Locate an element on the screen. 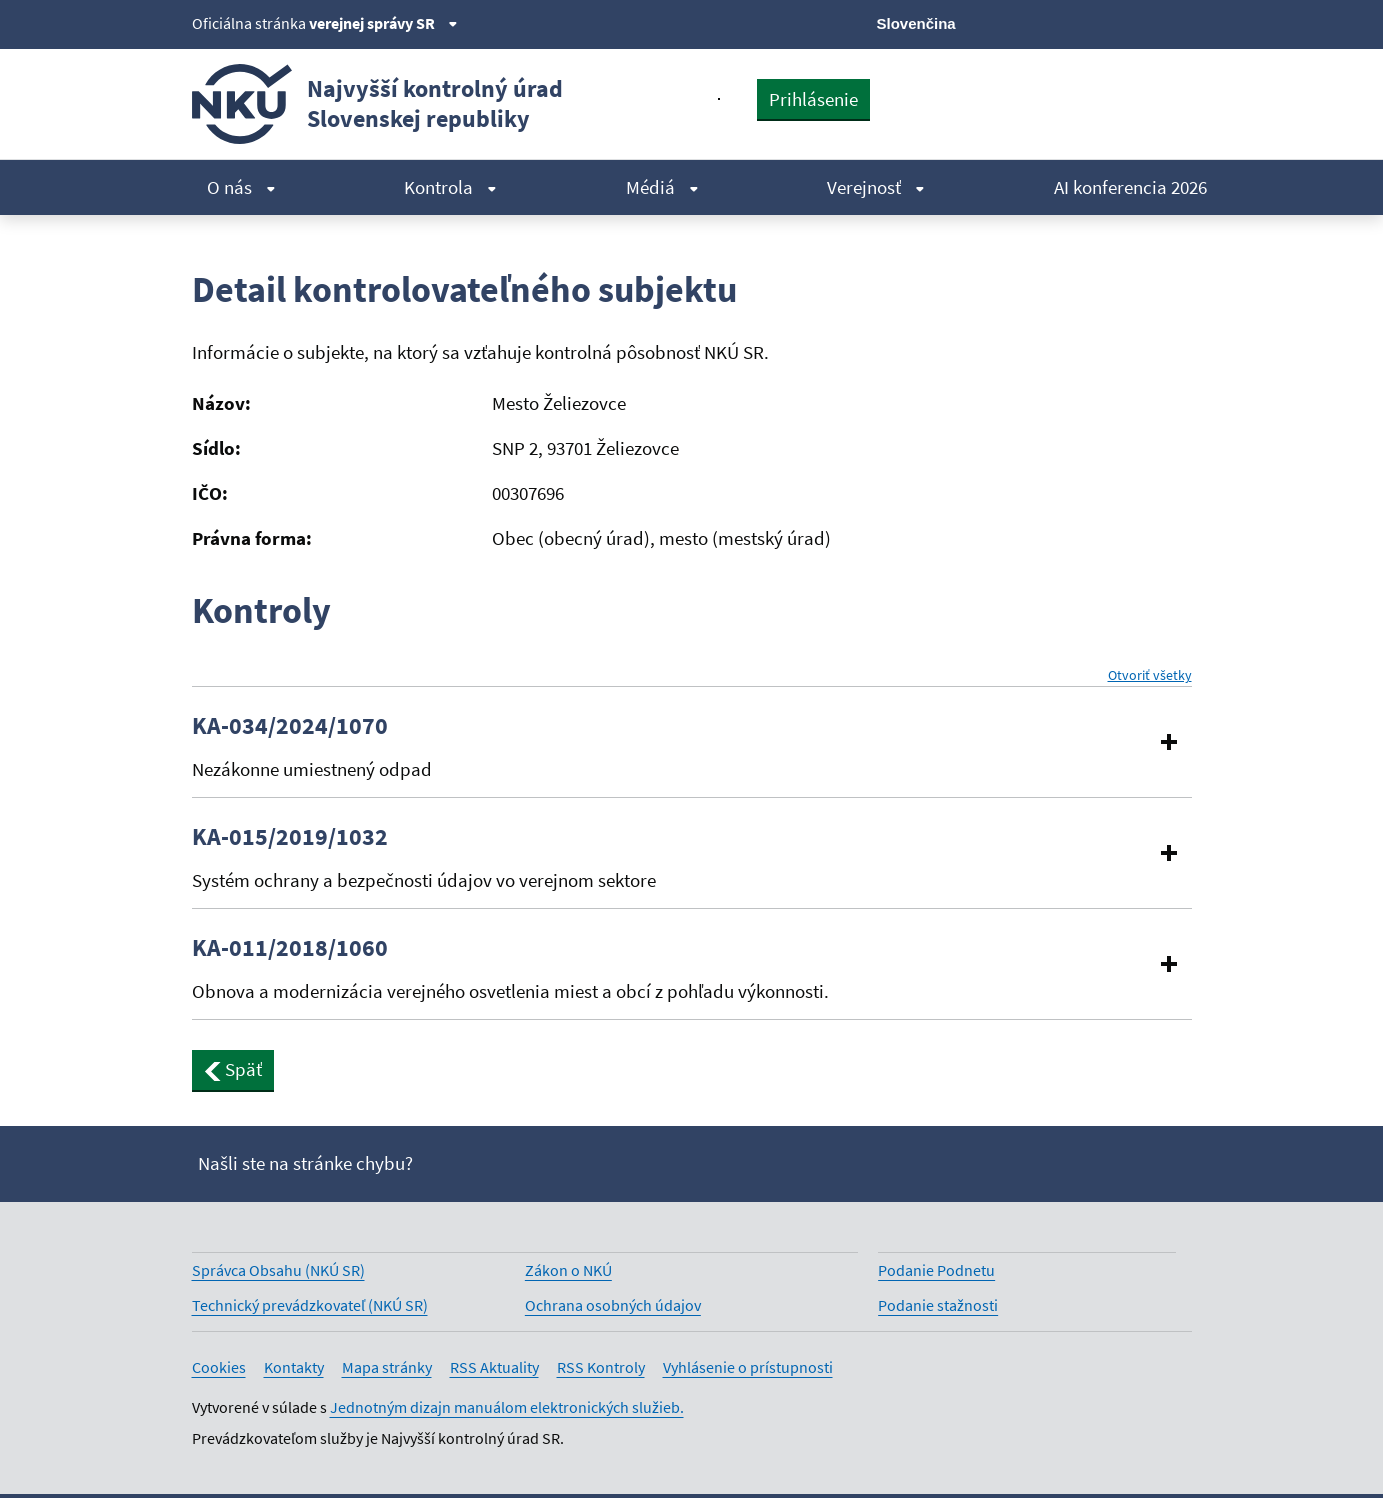 The height and width of the screenshot is (1498, 1383). Späť [button] is located at coordinates (233, 1069).